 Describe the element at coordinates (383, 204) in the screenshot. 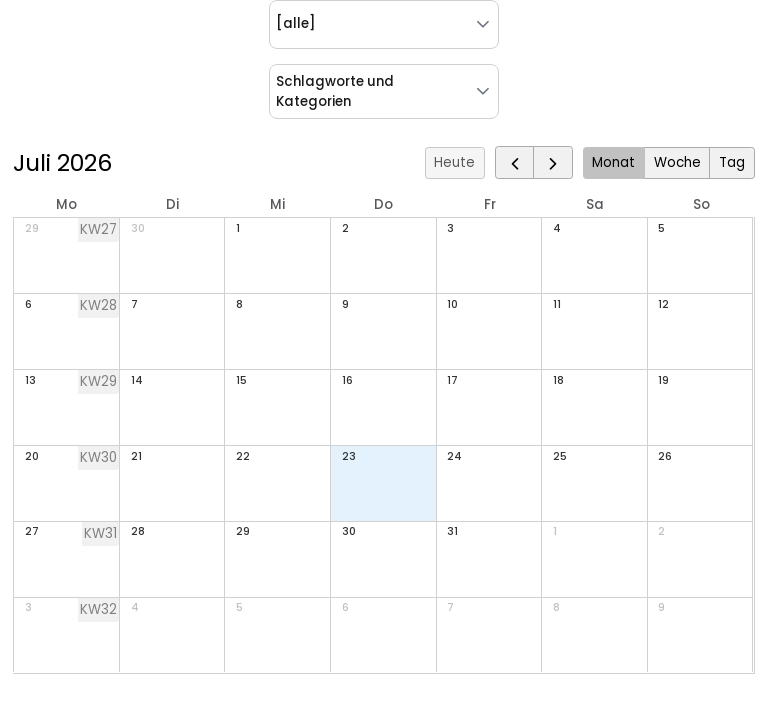

I see `Do [Donnerstag]` at that location.